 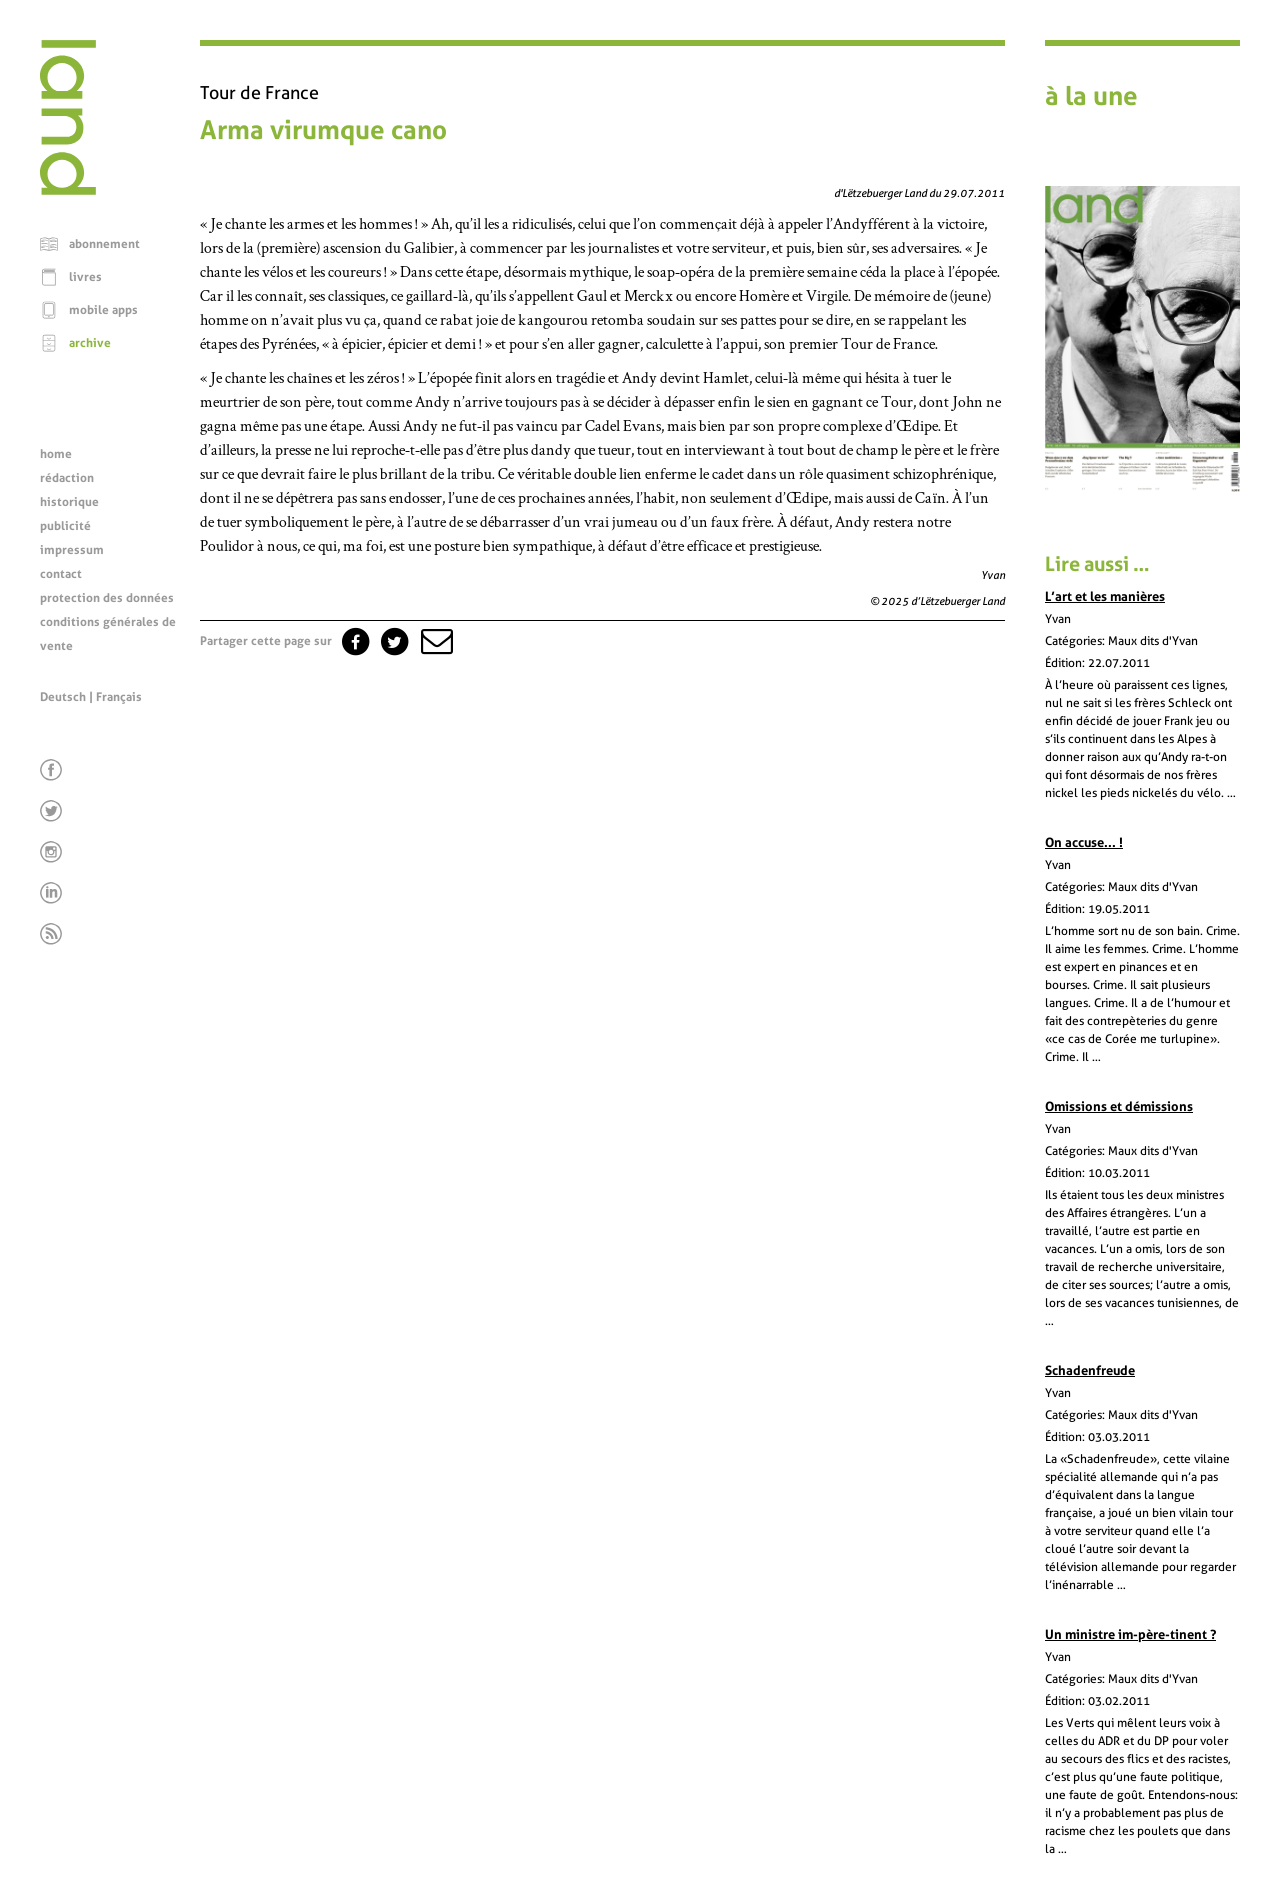 What do you see at coordinates (435, 641) in the screenshot?
I see `[button]` at bounding box center [435, 641].